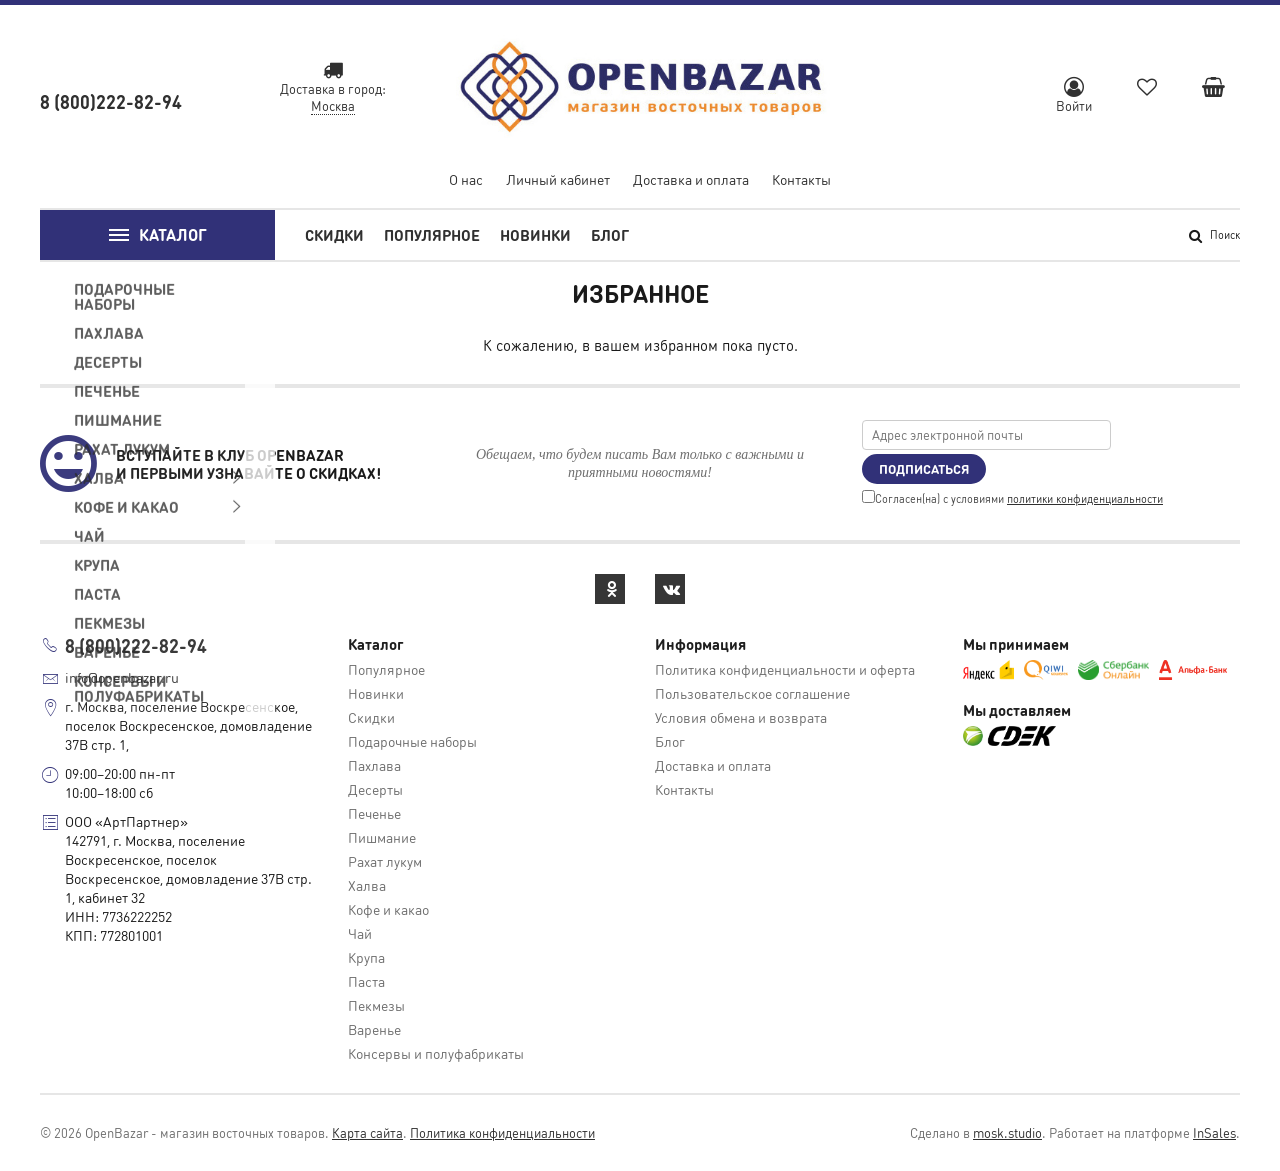 This screenshot has width=1280, height=1171. What do you see at coordinates (1085, 499) in the screenshot?
I see `политики конфиденциальности` at bounding box center [1085, 499].